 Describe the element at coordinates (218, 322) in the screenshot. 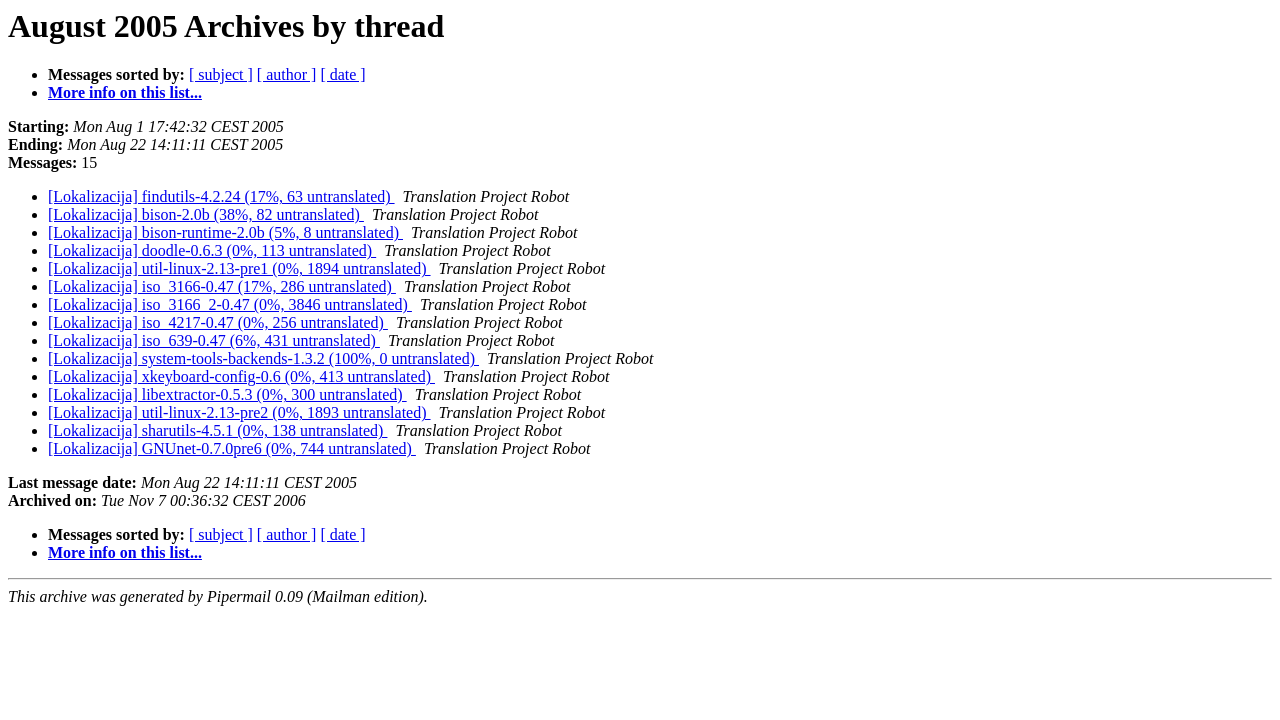

I see `[Lokalizacija] iso_4217-0.47 (0%, 256 untranslated)` at that location.